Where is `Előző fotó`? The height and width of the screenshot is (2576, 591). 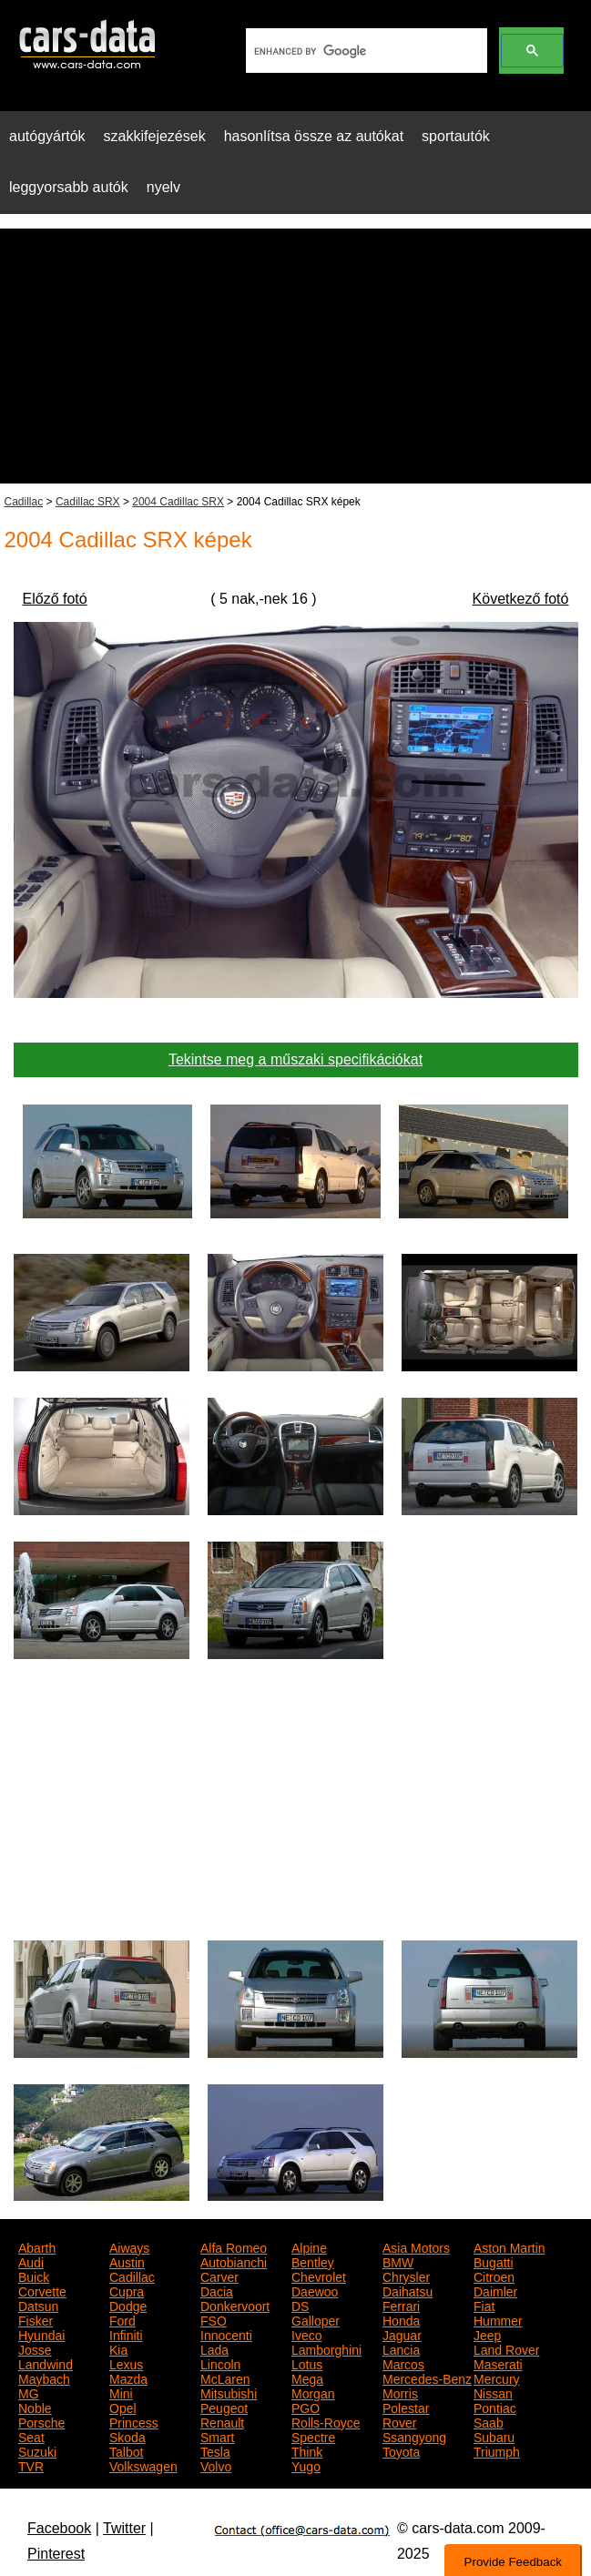
Előző fotó is located at coordinates (55, 598).